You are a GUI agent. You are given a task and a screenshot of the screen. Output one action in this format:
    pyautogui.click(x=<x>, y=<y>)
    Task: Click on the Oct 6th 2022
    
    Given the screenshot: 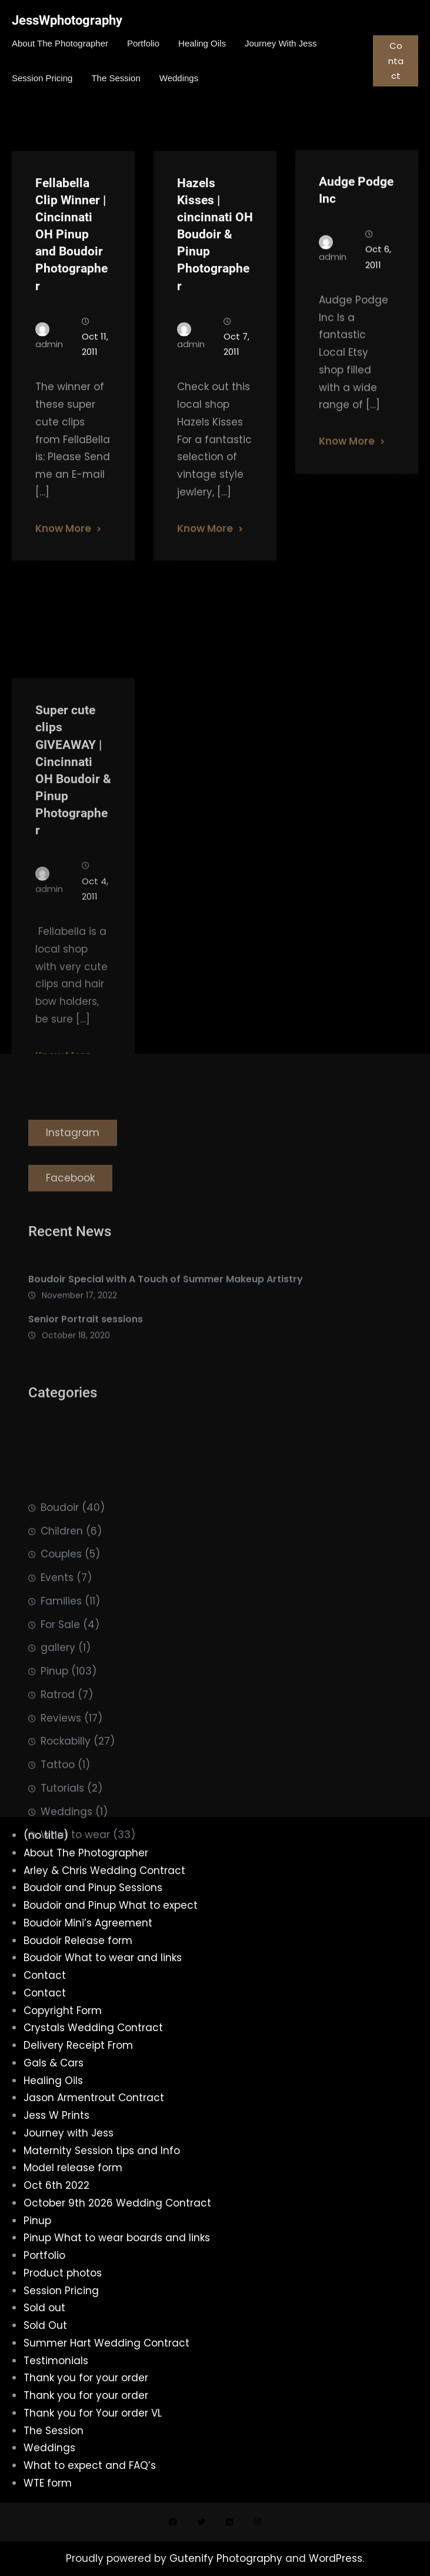 What is the action you would take?
    pyautogui.click(x=56, y=2185)
    